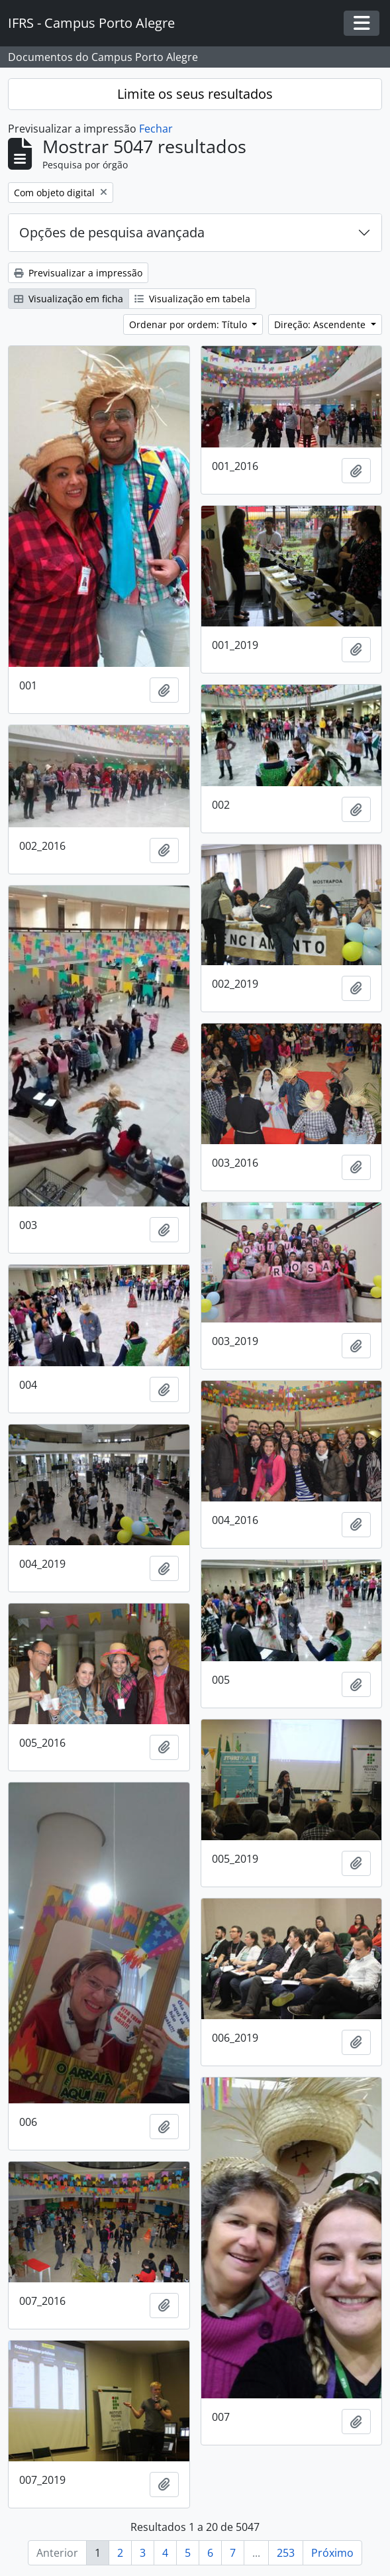  Describe the element at coordinates (192, 298) in the screenshot. I see `Visualização em tabela` at that location.